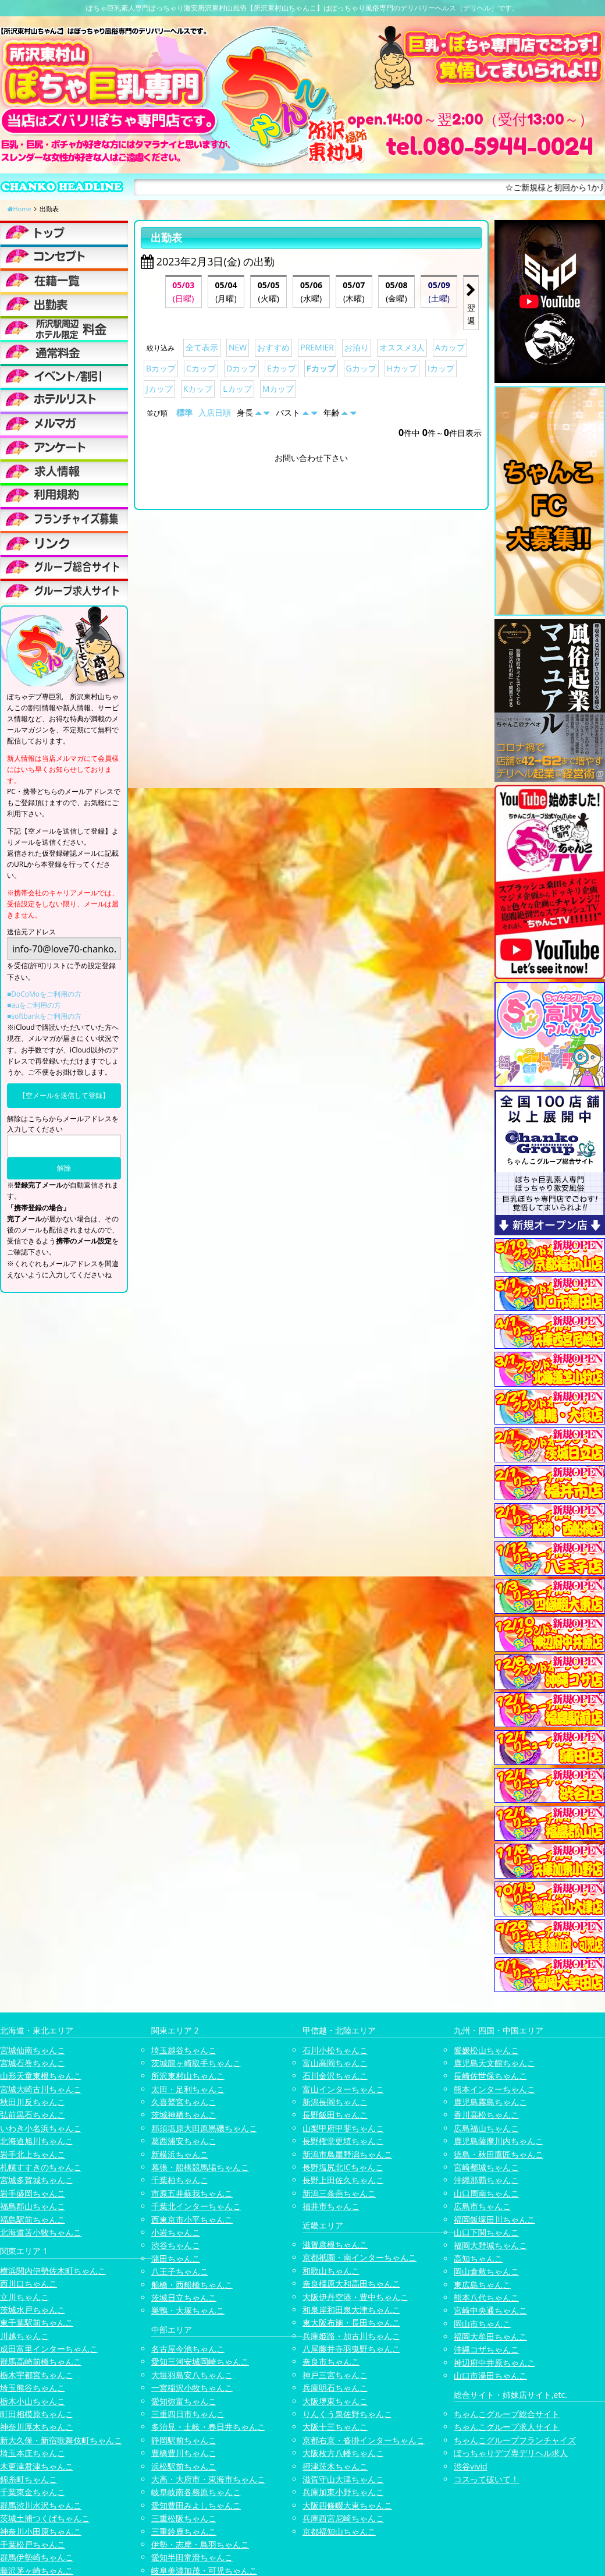  I want to click on ちゃんこグループフランチャイズ, so click(515, 2440).